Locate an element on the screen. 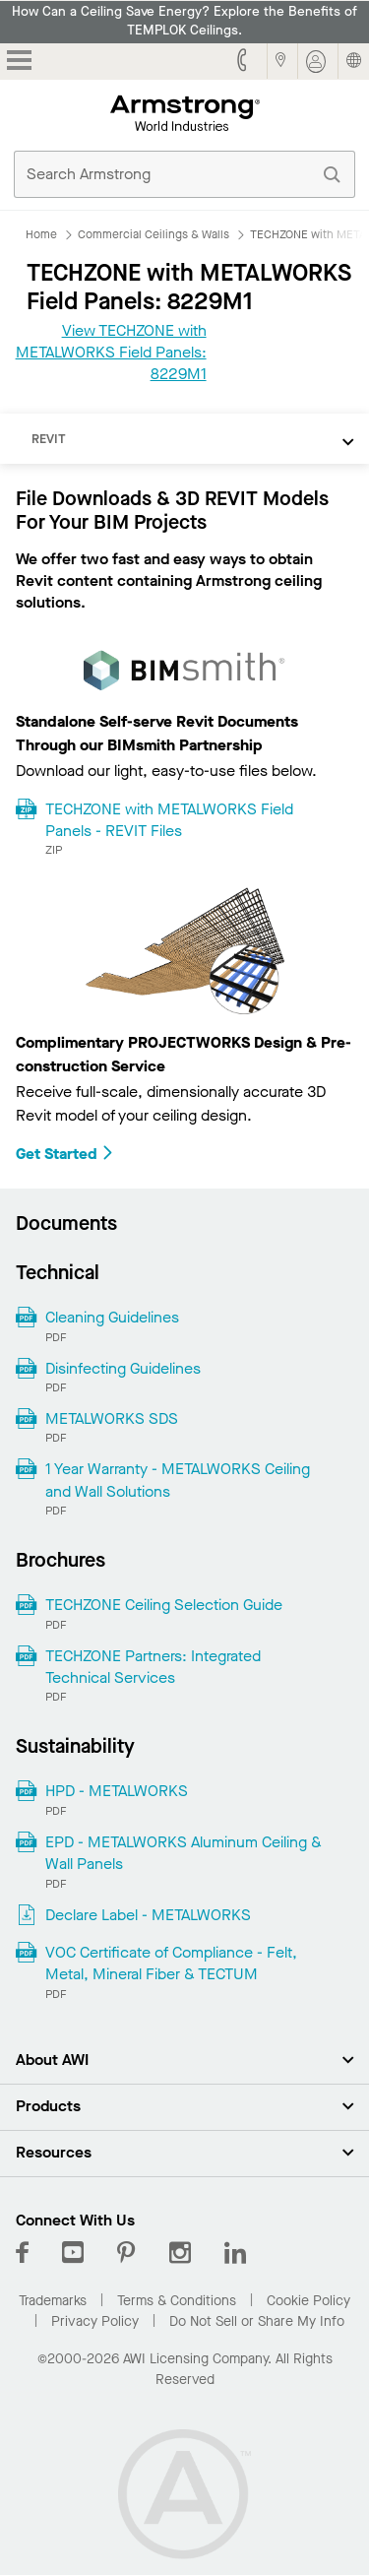 The image size is (369, 2576). VOC Certificate of Compliance - Felt, Metal, Mineral Fiber & TECTUM is located at coordinates (171, 1963).